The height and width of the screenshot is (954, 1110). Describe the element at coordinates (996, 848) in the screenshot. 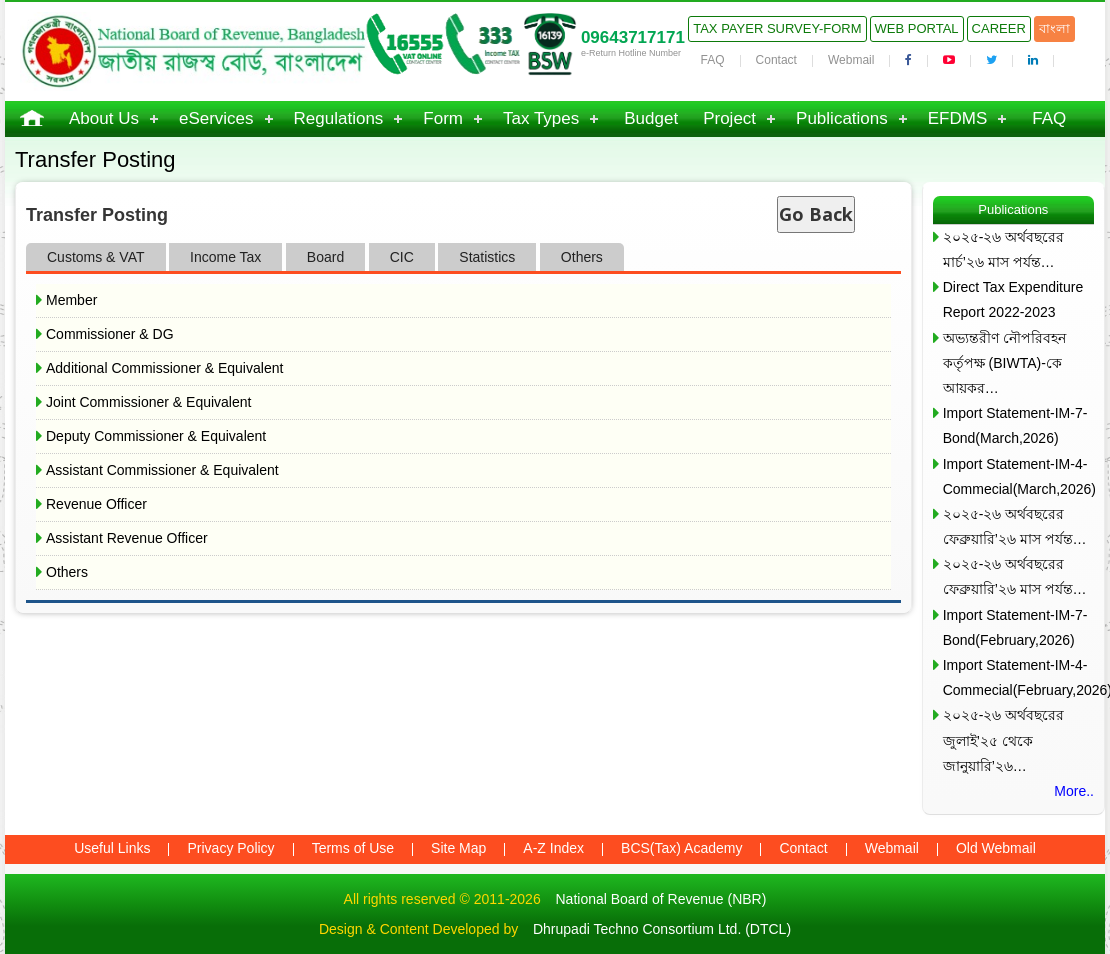

I see `Old Webmail` at that location.